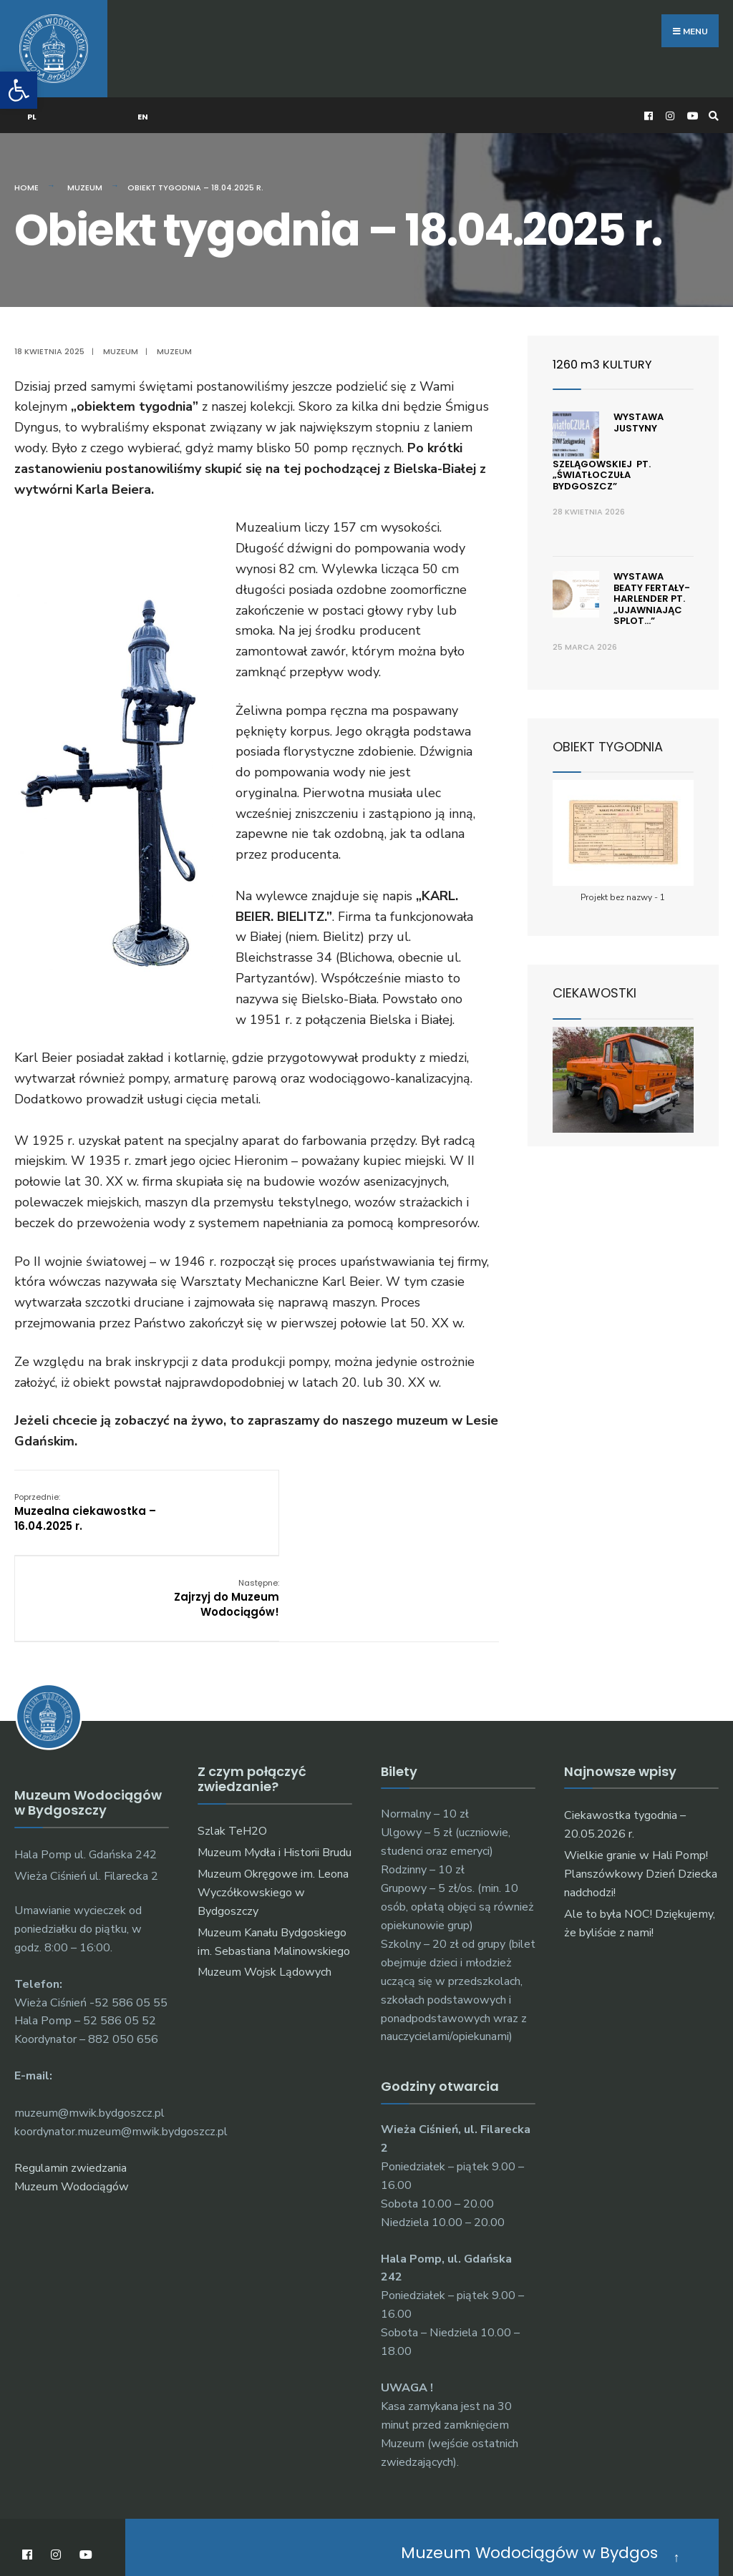 The height and width of the screenshot is (2576, 733). Describe the element at coordinates (84, 176) in the screenshot. I see `Muzeum` at that location.